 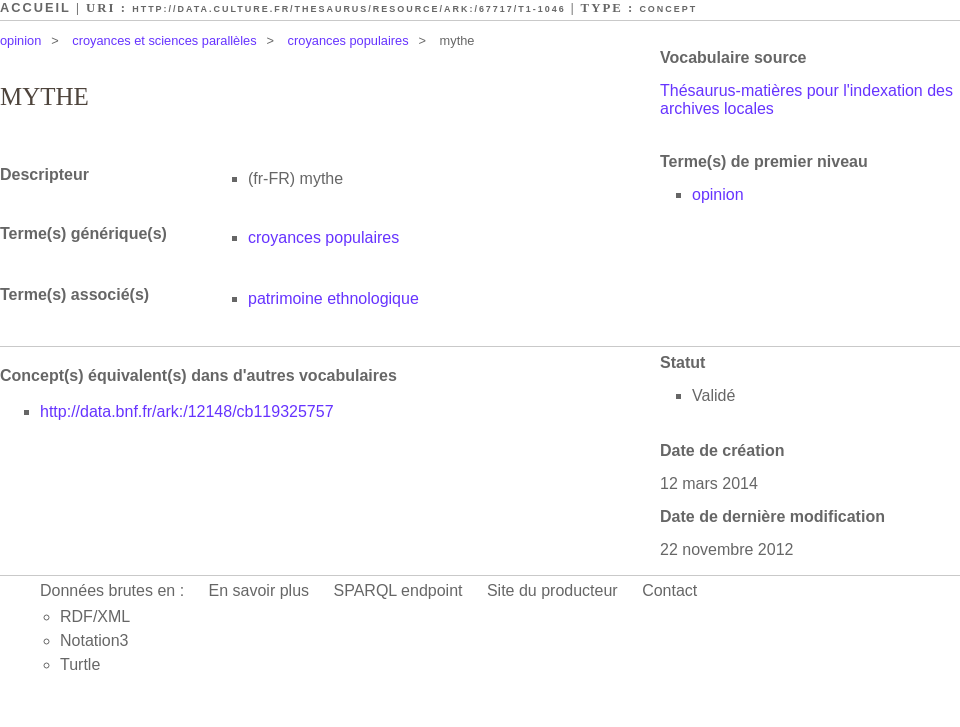 I want to click on Turtle, so click(x=80, y=664).